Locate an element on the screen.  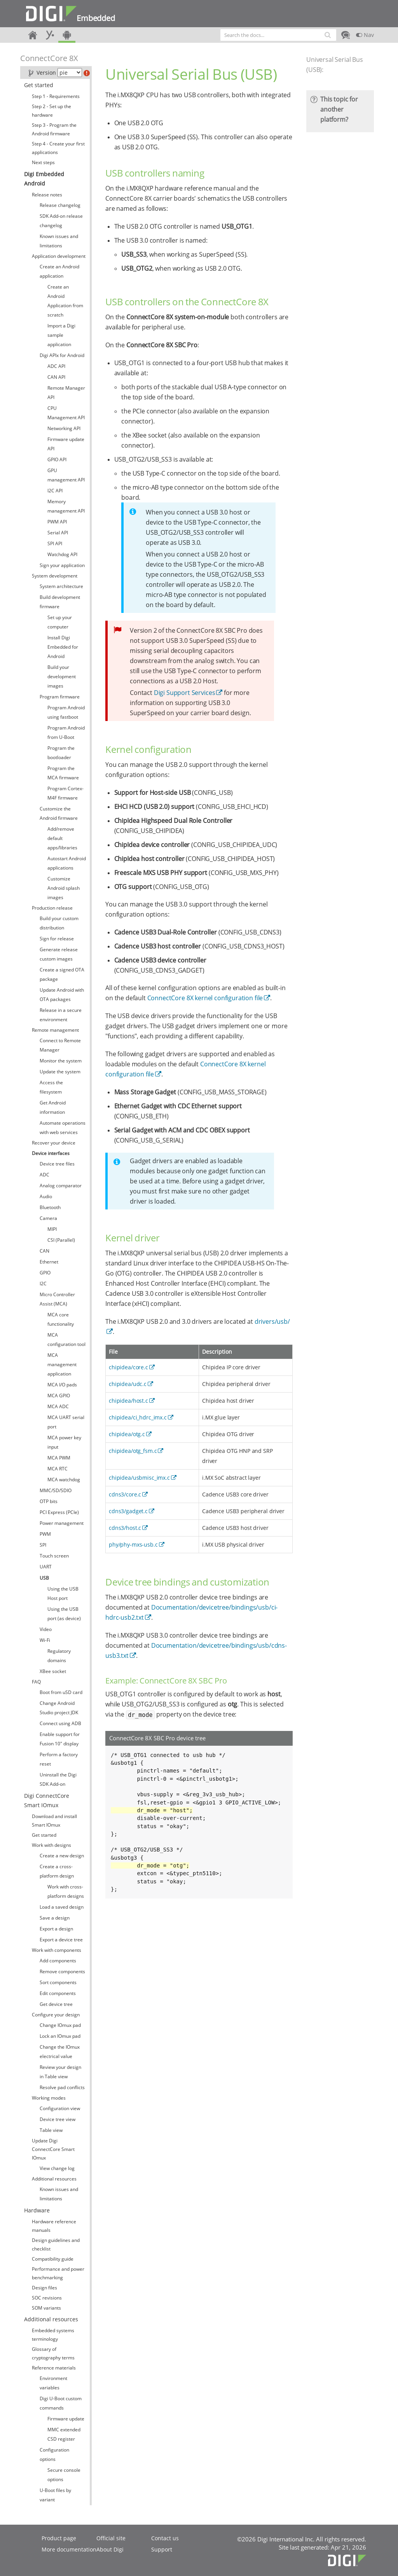
SPI API is located at coordinates (54, 543).